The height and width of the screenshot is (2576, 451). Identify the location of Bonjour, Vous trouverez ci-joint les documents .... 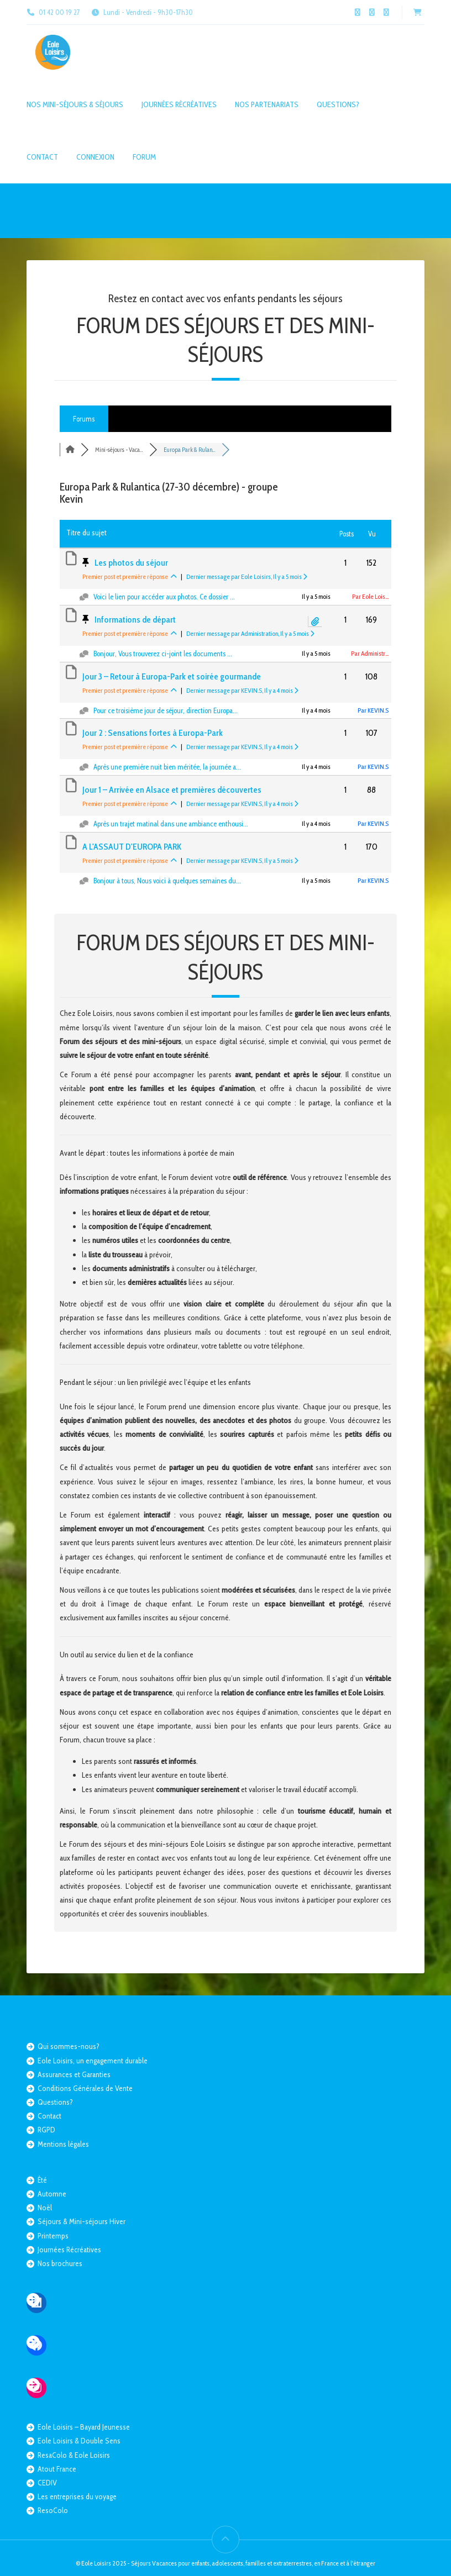
(162, 653).